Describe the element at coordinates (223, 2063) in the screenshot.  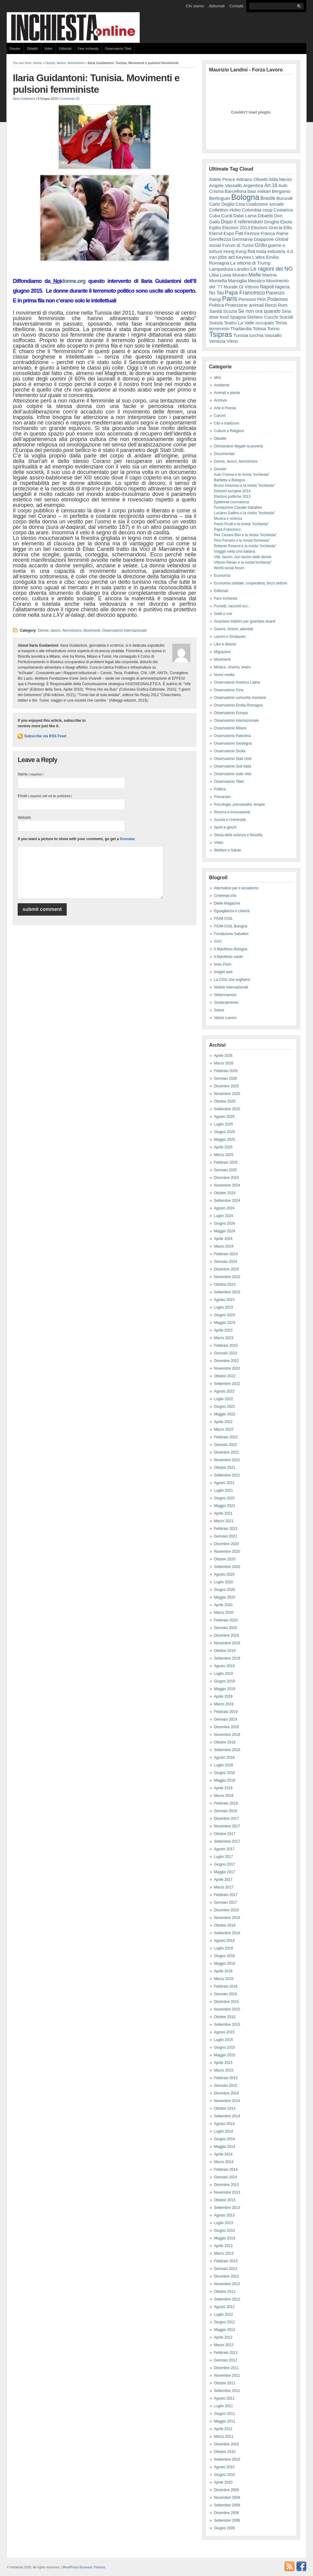
I see `Aprile 2015` at that location.